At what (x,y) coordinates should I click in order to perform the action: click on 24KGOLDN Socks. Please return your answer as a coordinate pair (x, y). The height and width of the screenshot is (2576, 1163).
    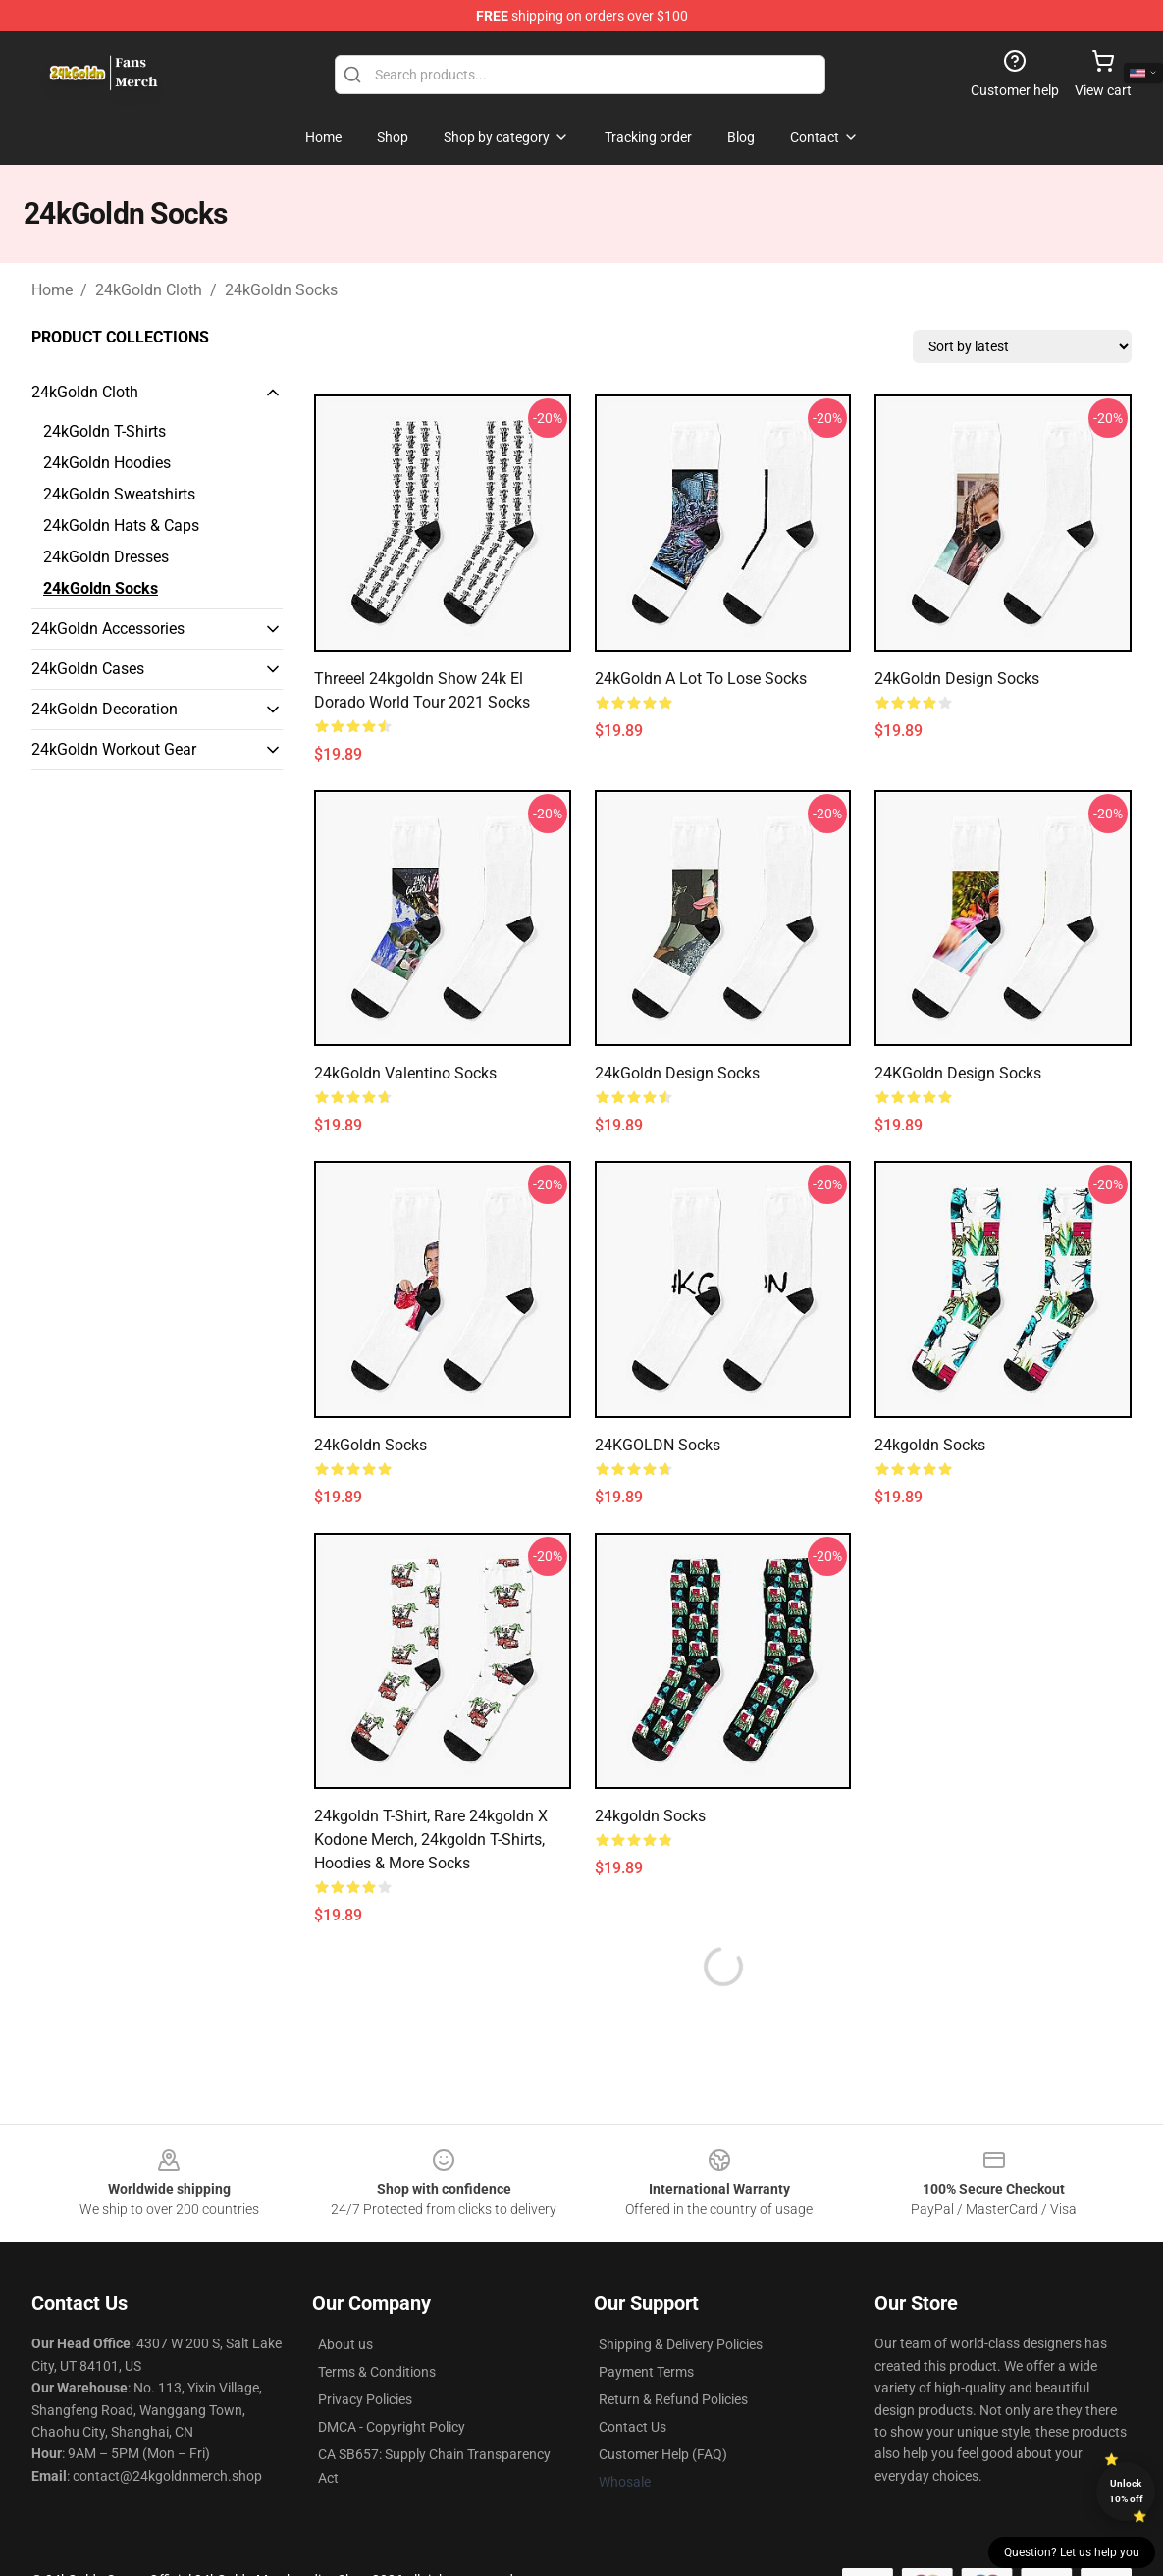
    Looking at the image, I should click on (657, 1445).